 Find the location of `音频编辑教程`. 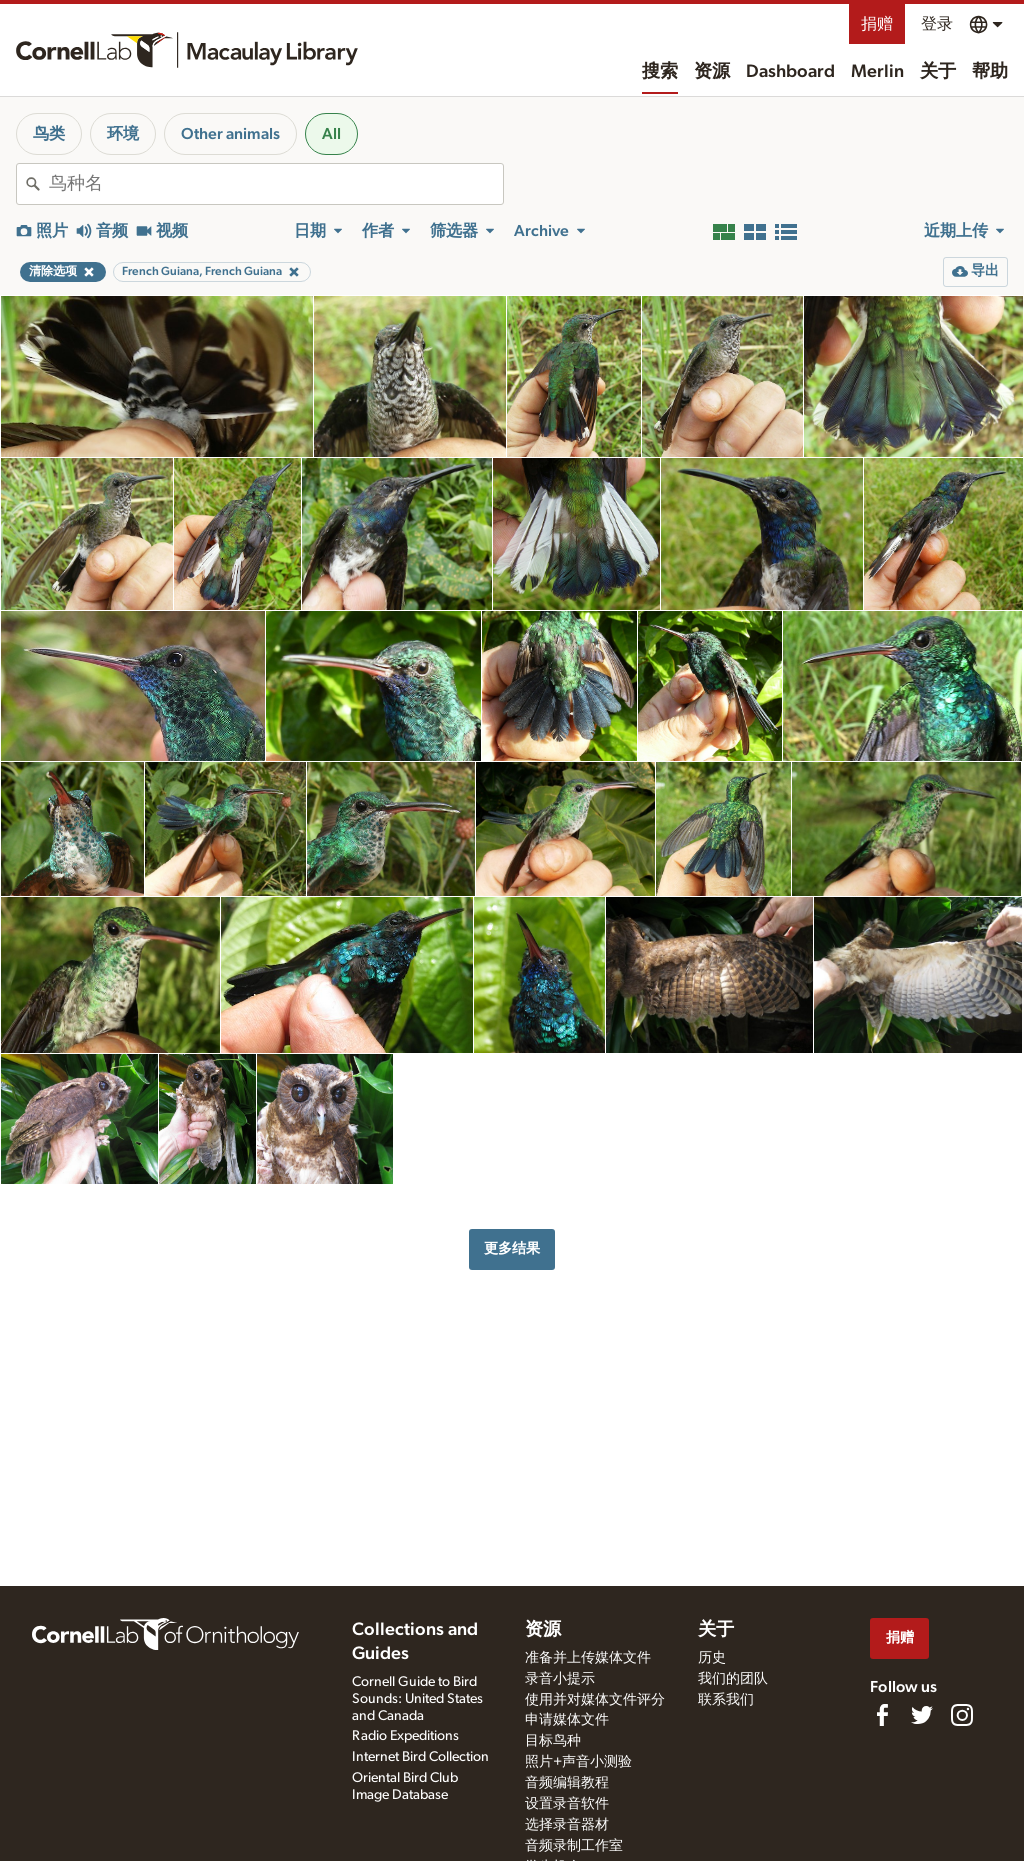

音频编辑教程 is located at coordinates (567, 1783).